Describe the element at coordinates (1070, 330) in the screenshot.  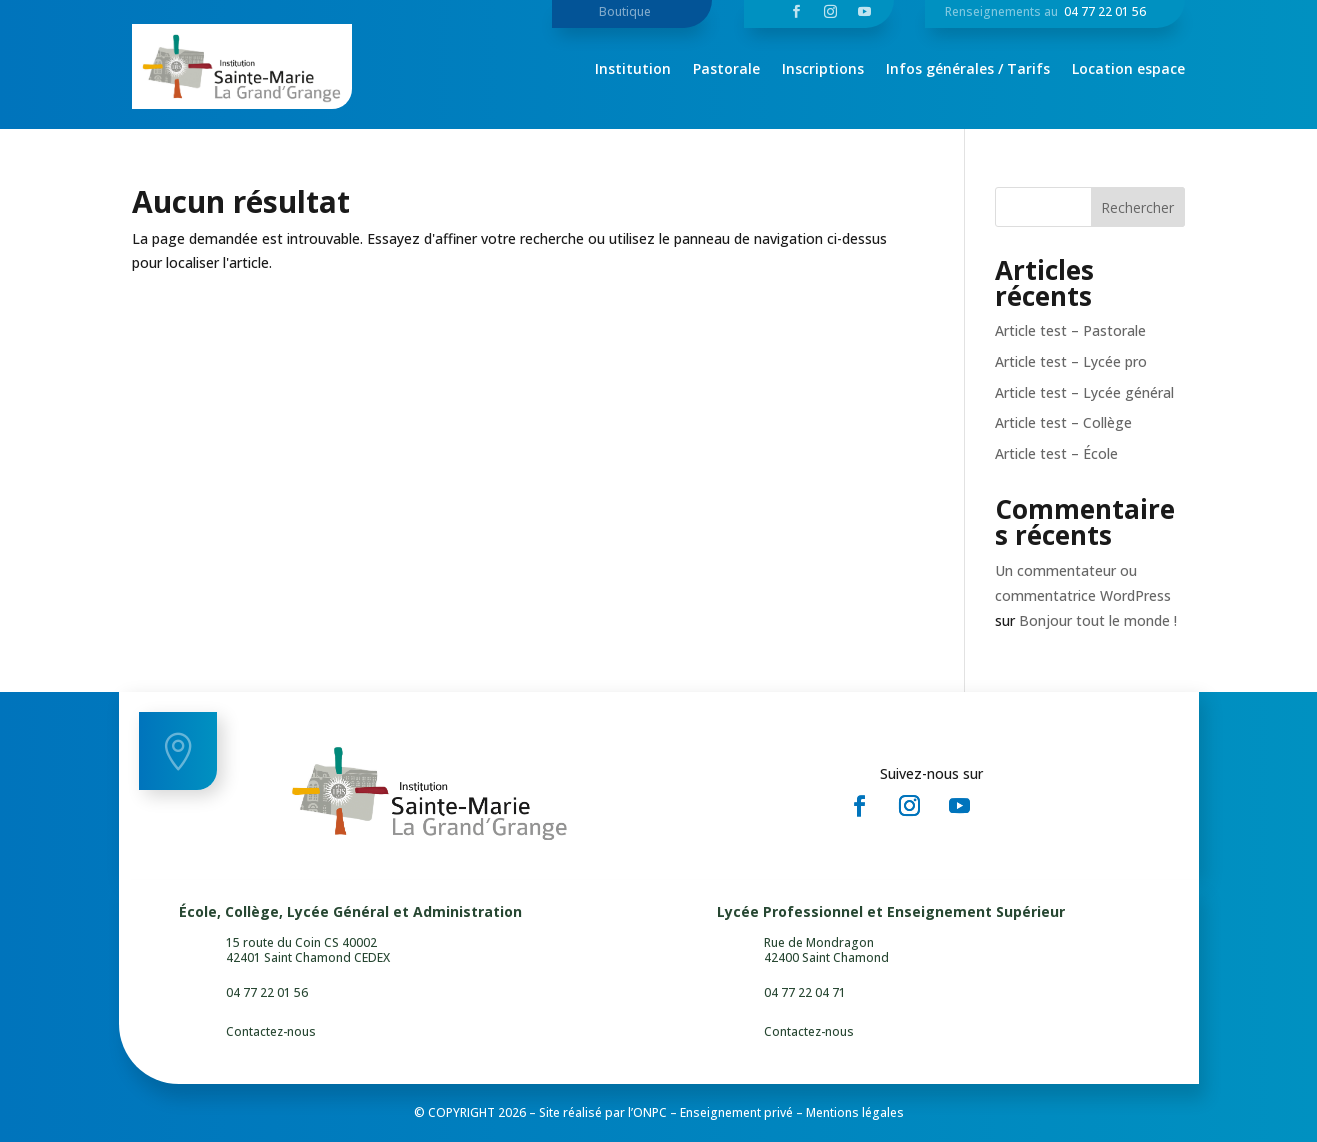
I see `Article test – Pastorale` at that location.